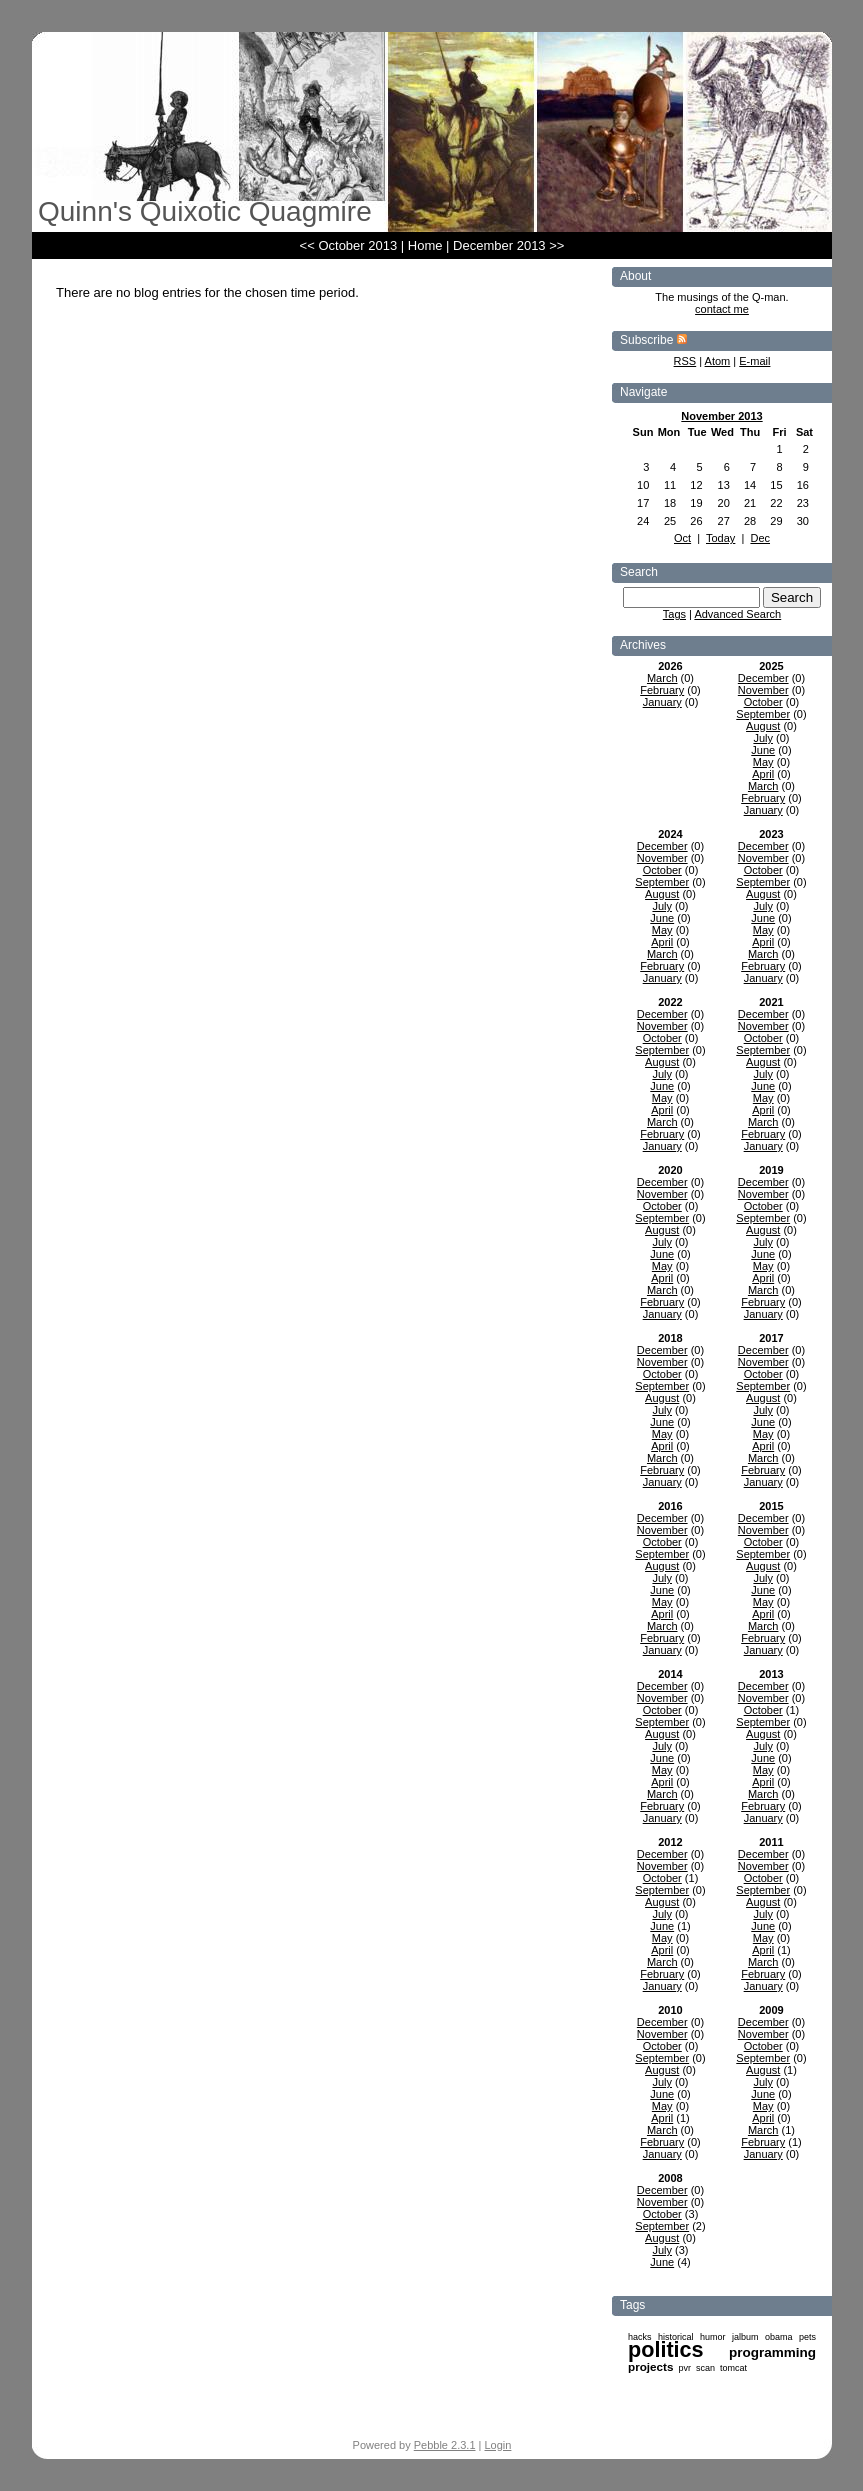  Describe the element at coordinates (763, 750) in the screenshot. I see `June` at that location.